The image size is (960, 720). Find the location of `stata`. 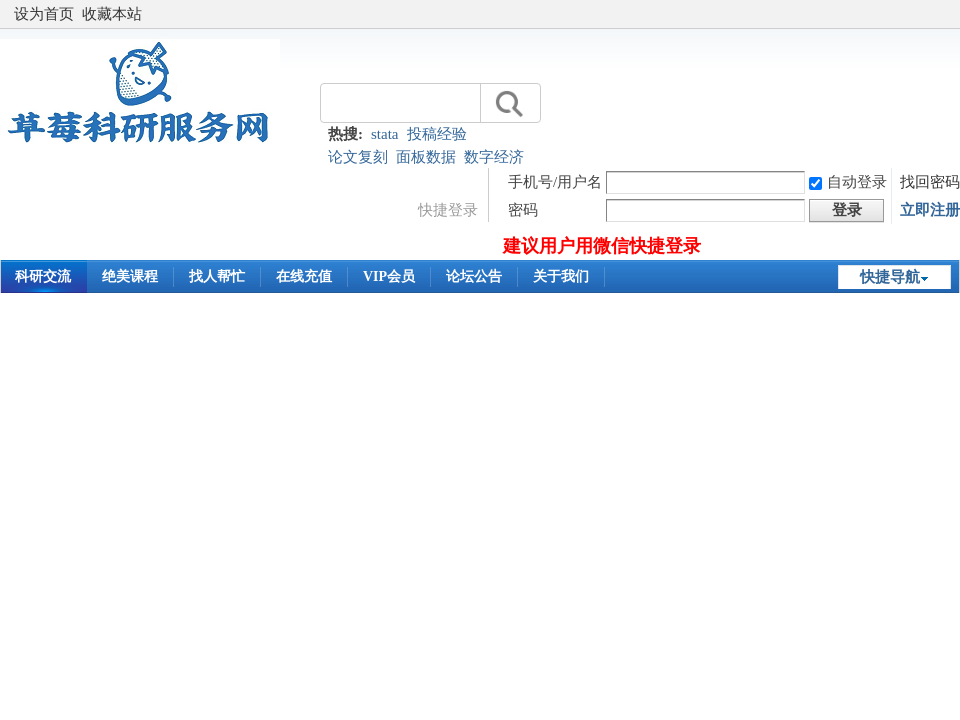

stata is located at coordinates (385, 134).